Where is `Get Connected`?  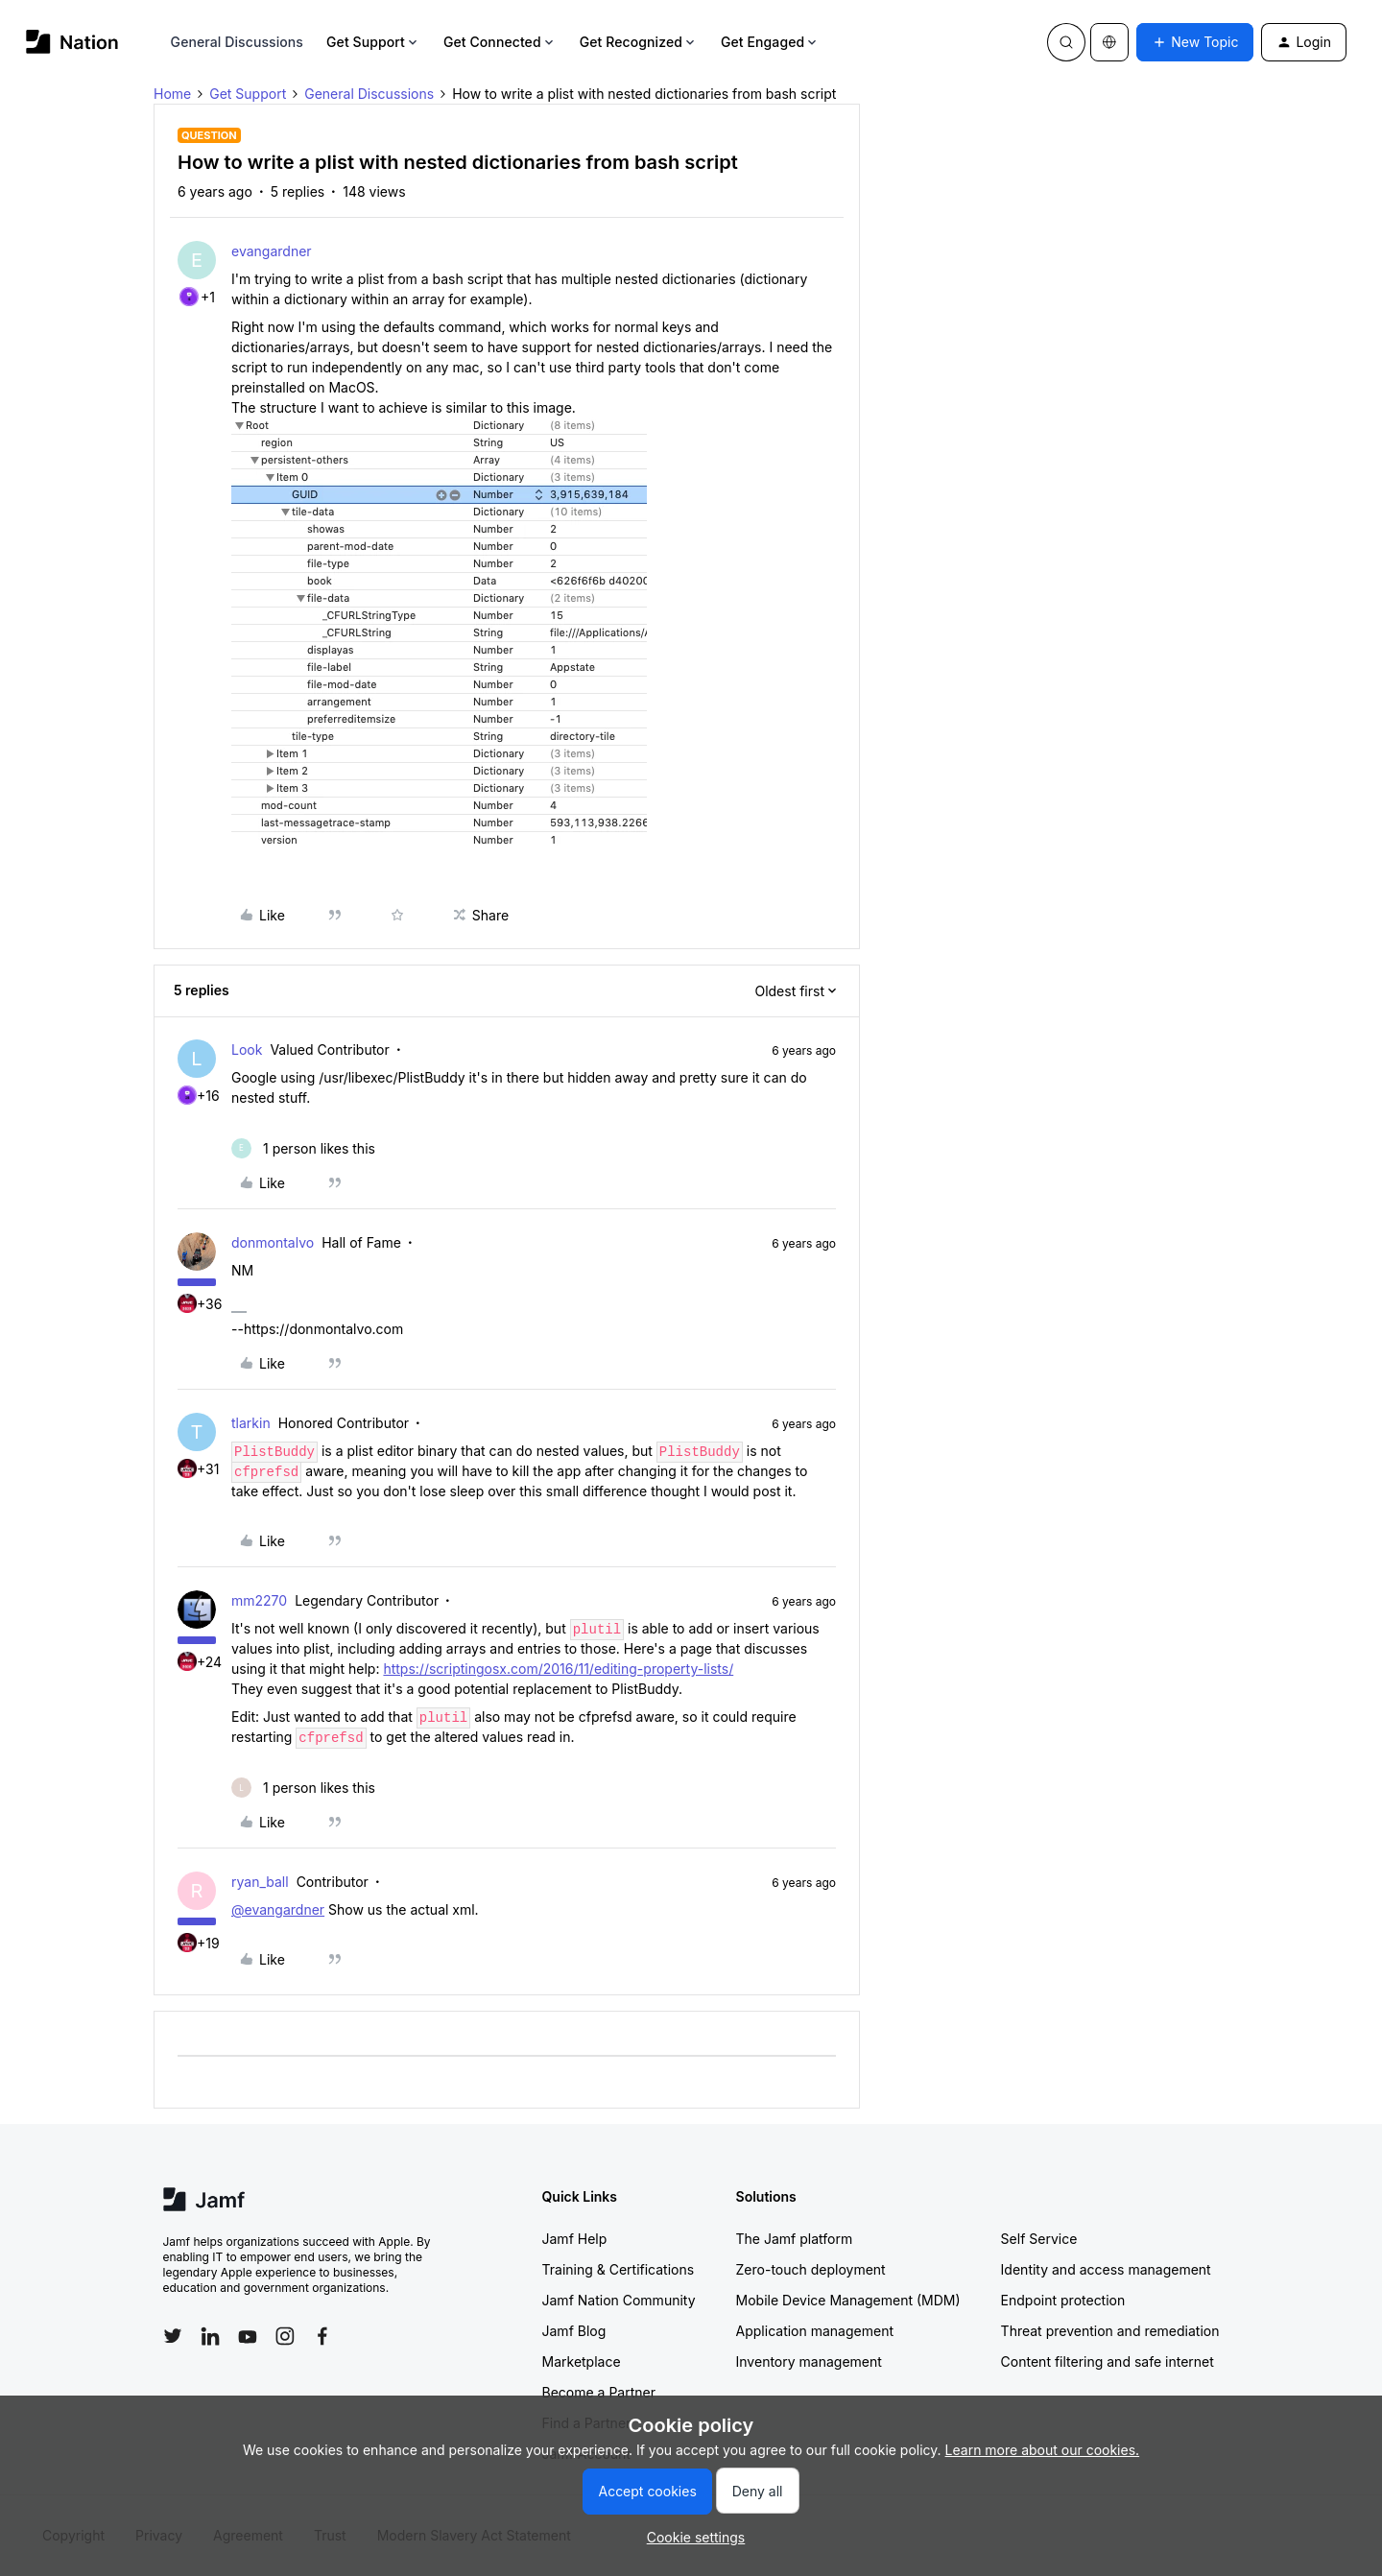 Get Connected is located at coordinates (500, 42).